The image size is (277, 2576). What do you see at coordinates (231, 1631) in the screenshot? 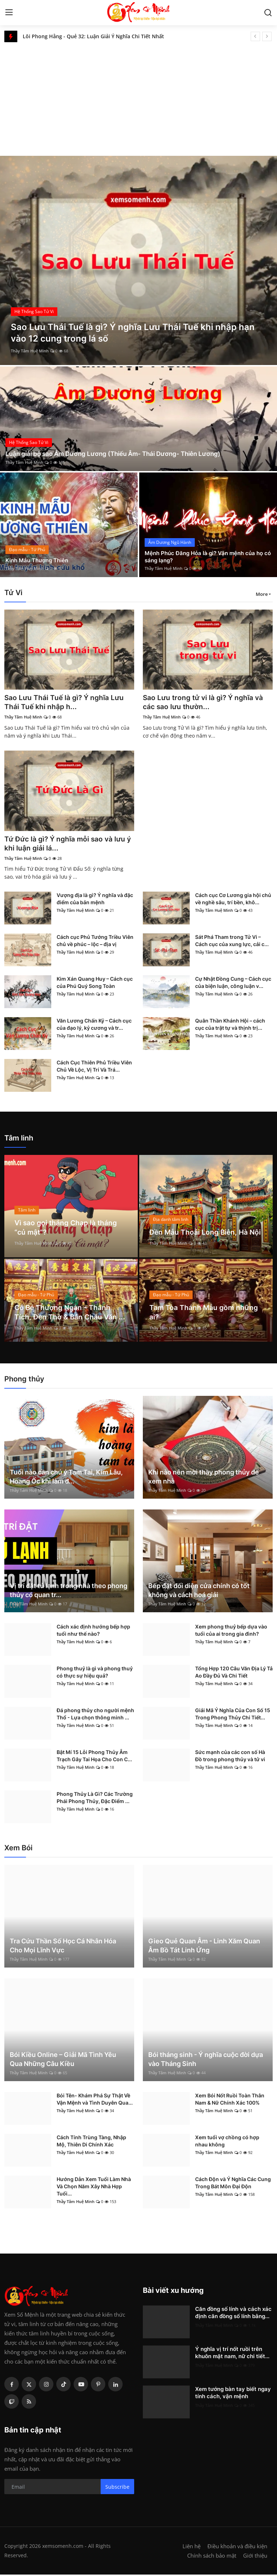
I see `Xem phong thuỷ bếp dựa vào tuổi của ai trong gia đình?` at bounding box center [231, 1631].